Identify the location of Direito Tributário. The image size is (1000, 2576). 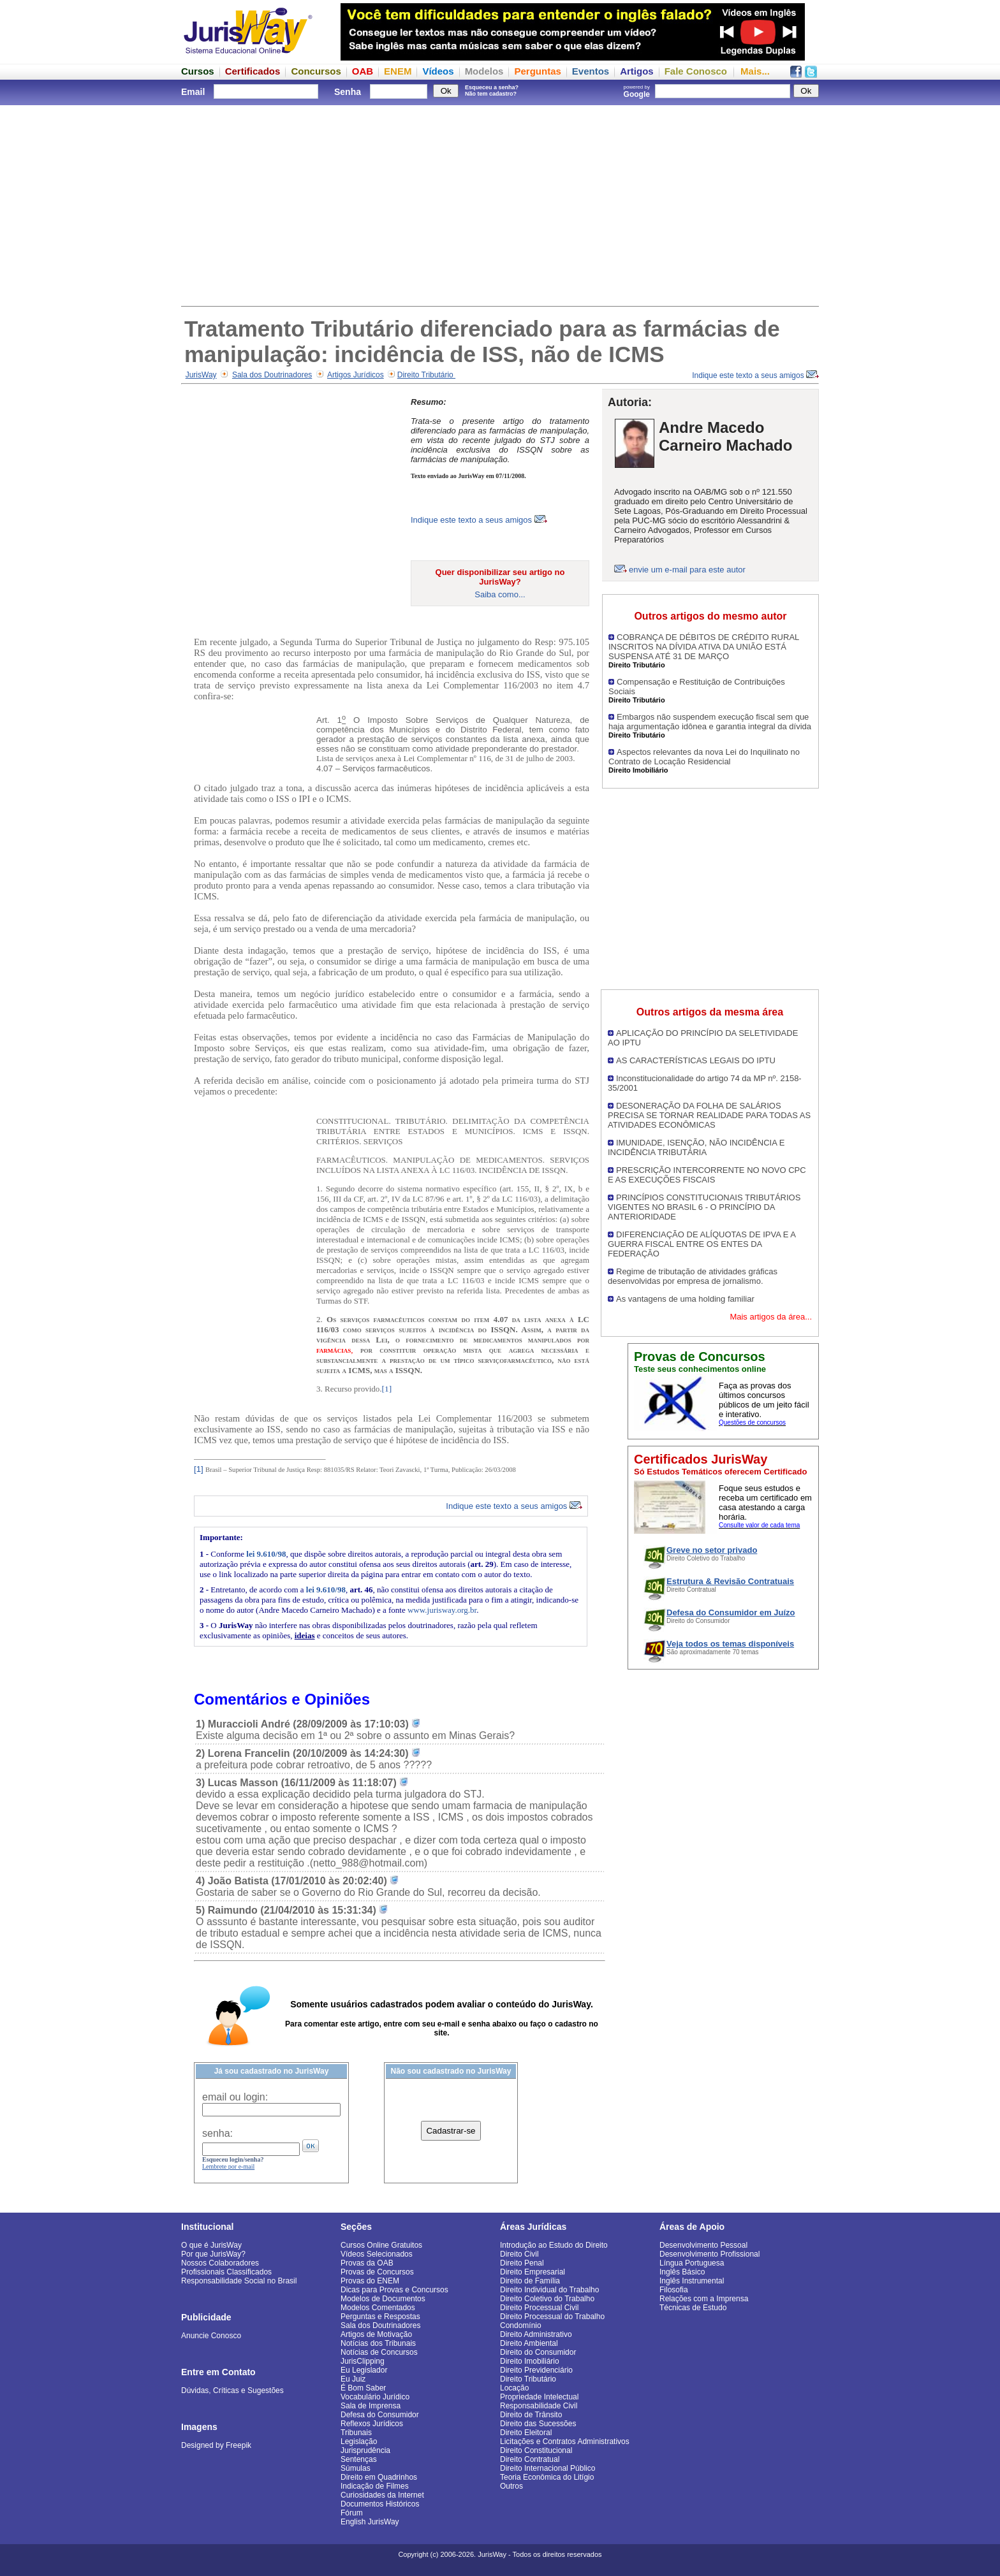
(426, 374).